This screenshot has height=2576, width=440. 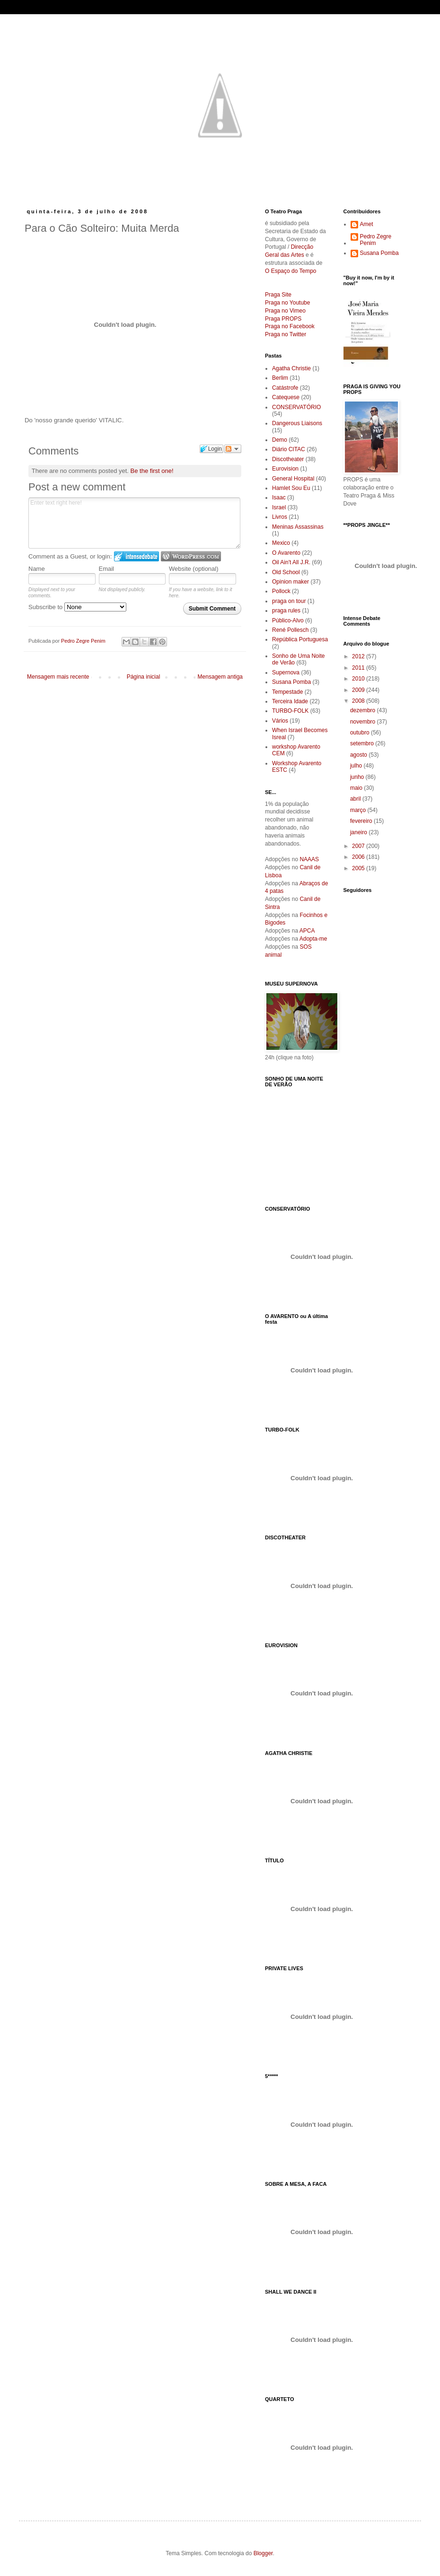 What do you see at coordinates (291, 368) in the screenshot?
I see `Agatha Christie` at bounding box center [291, 368].